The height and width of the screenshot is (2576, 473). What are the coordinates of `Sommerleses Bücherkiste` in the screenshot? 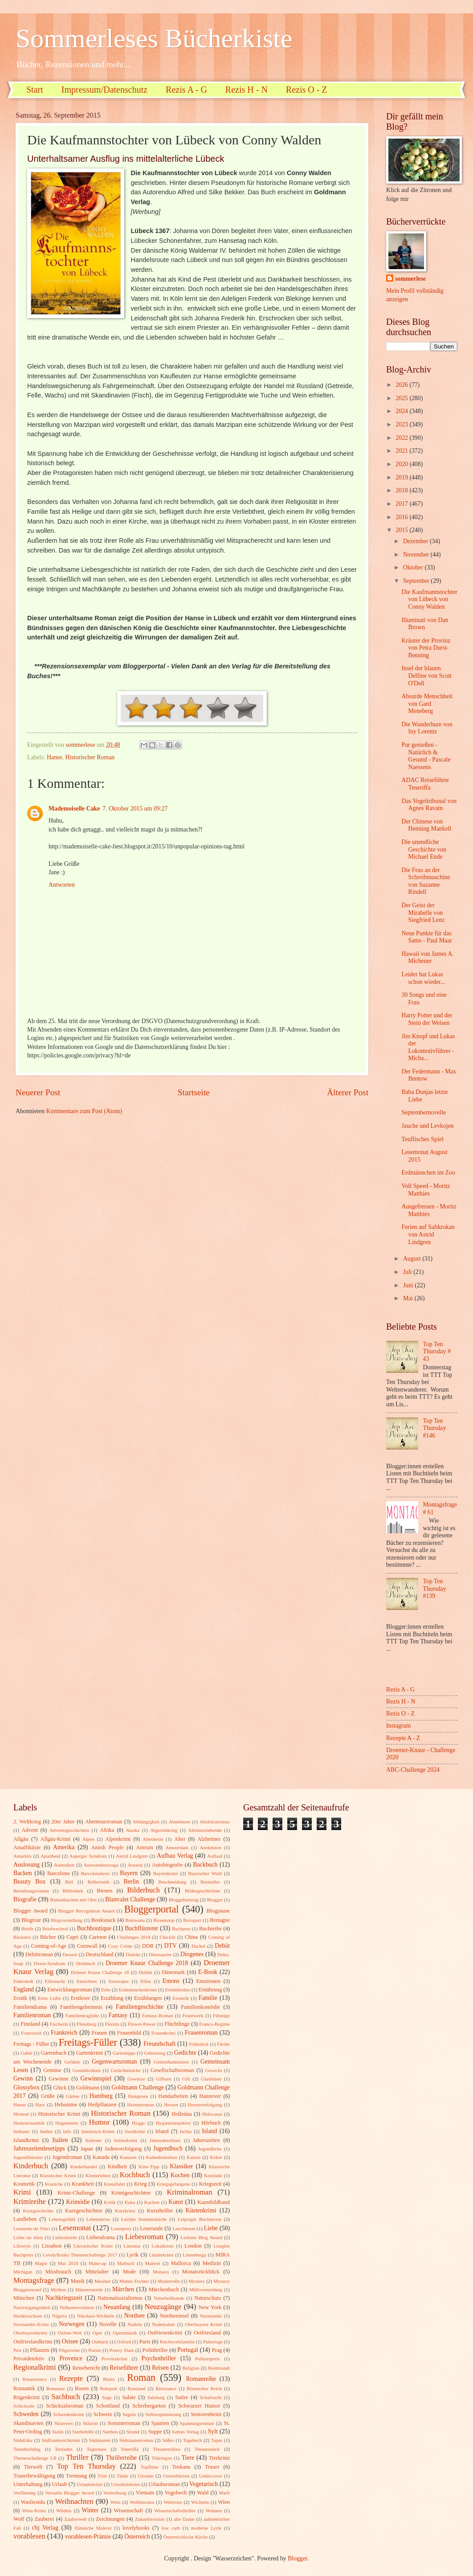 It's located at (154, 38).